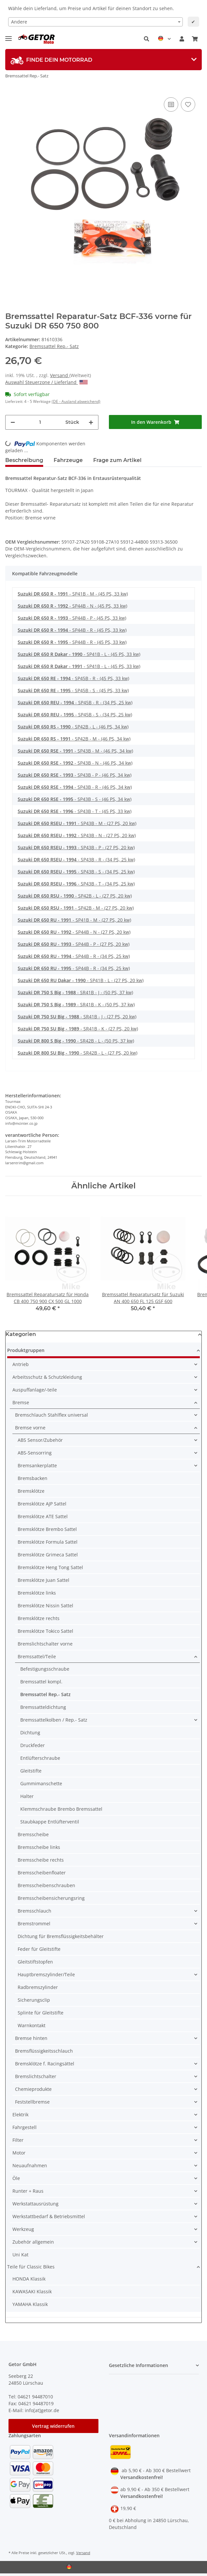 The image size is (207, 2576). Describe the element at coordinates (155, 422) in the screenshot. I see `[In den Warenkorb]` at that location.